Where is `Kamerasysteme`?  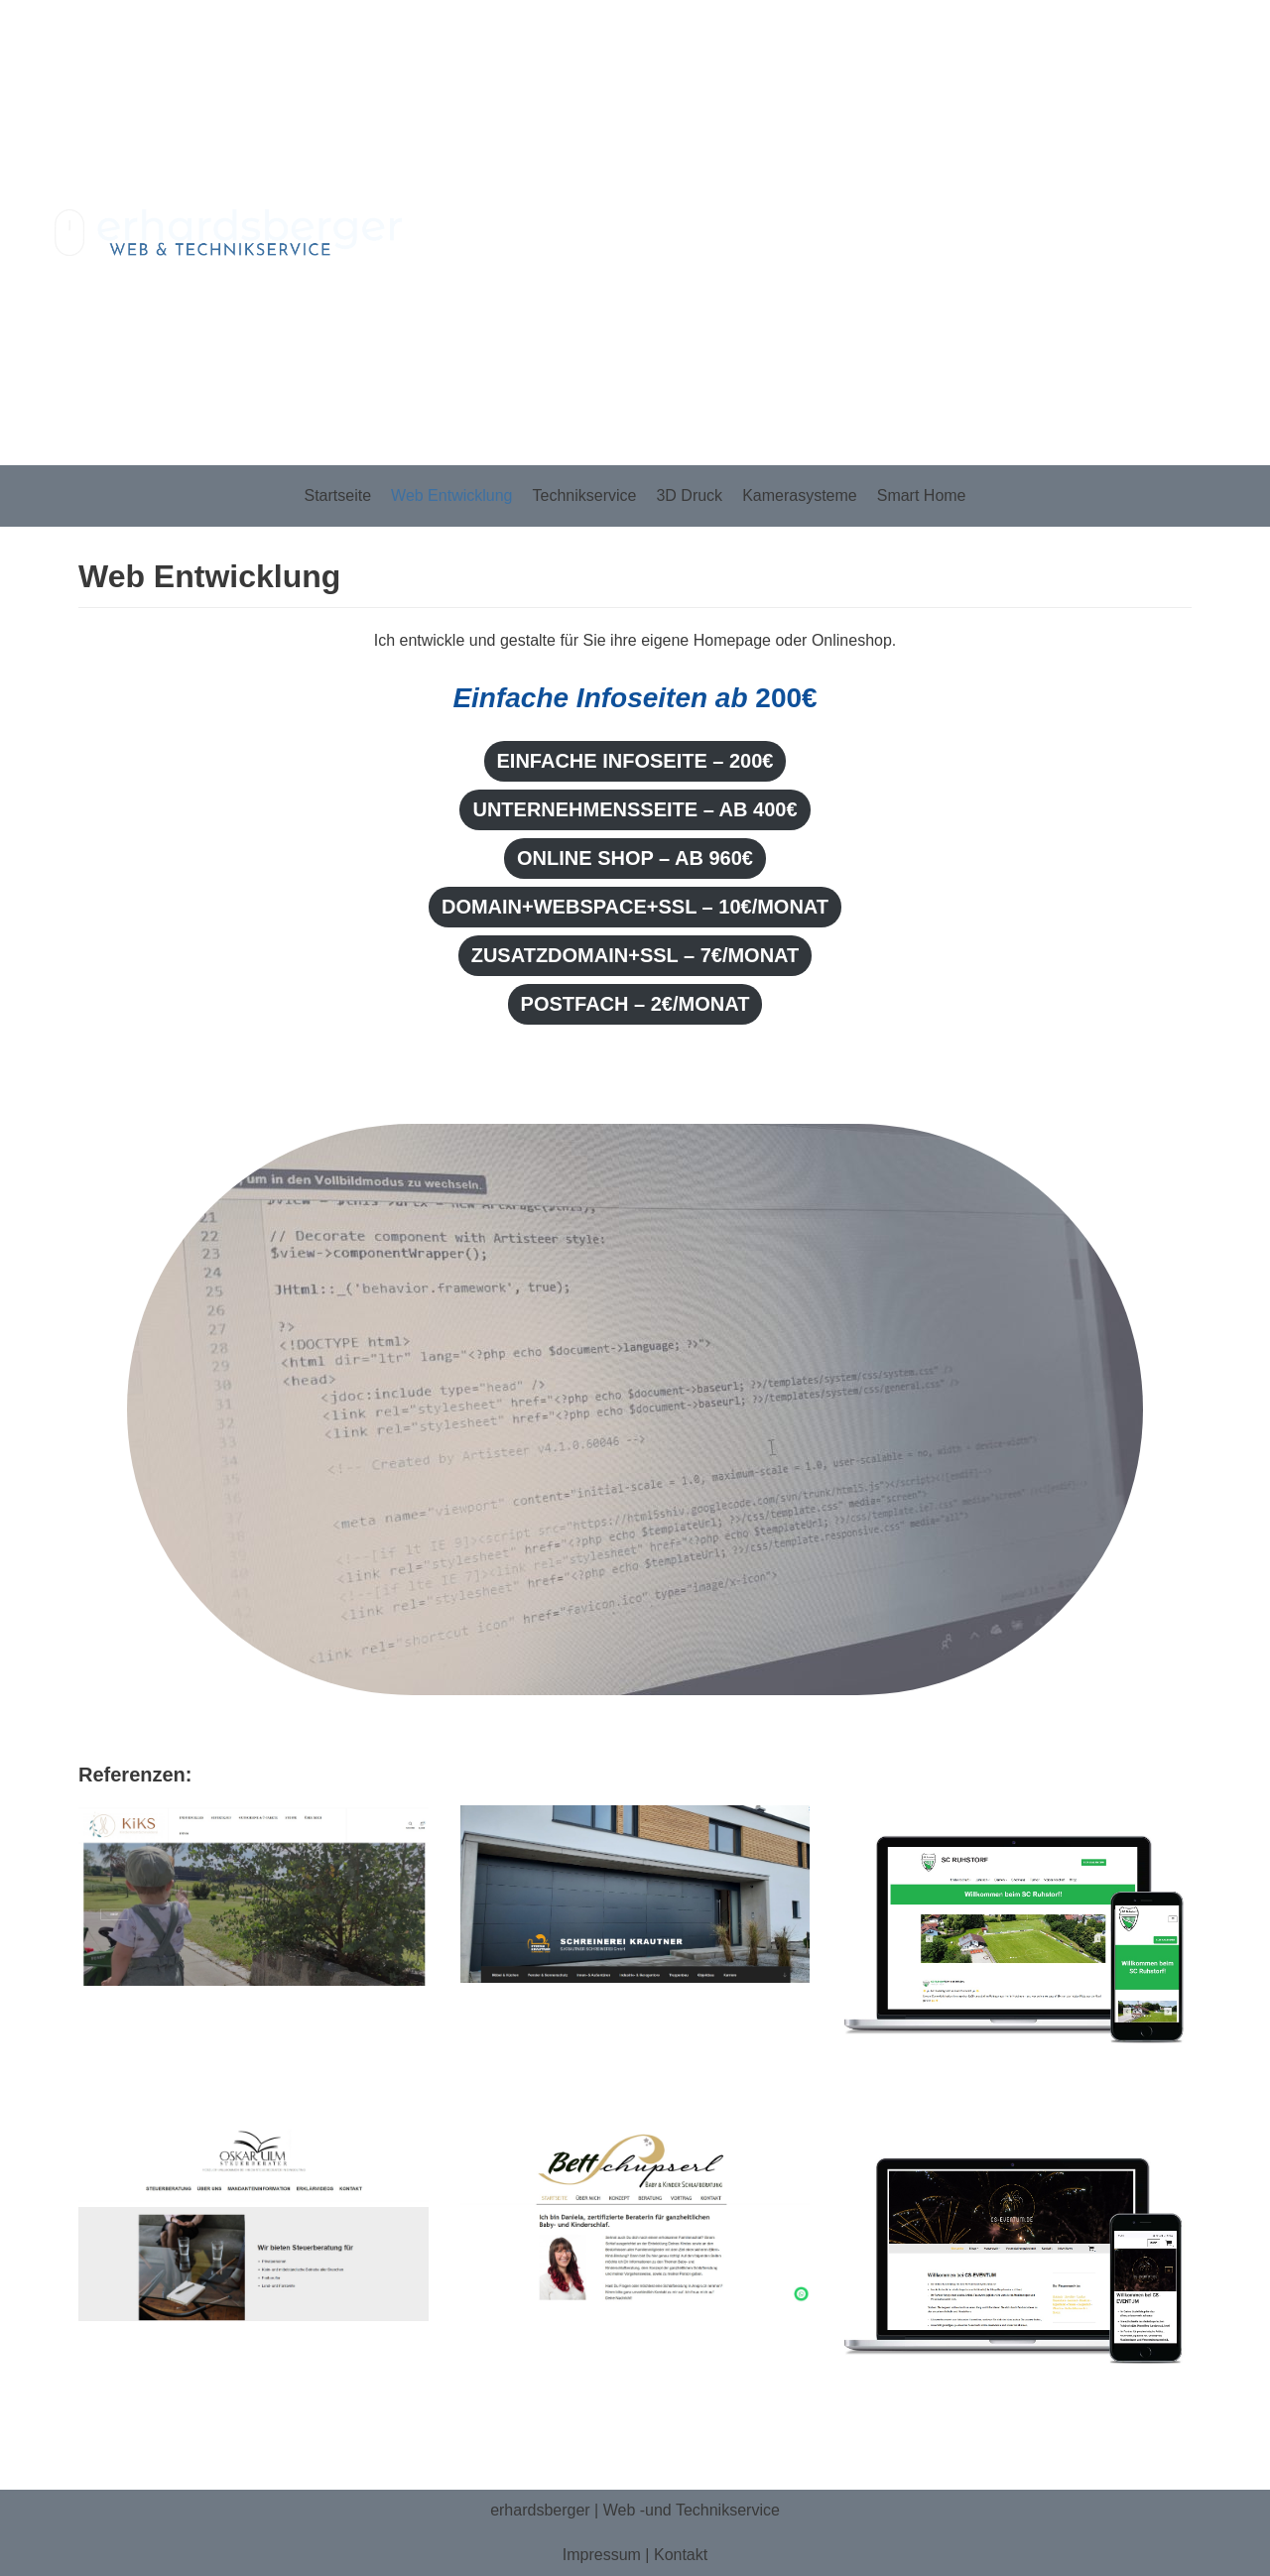 Kamerasysteme is located at coordinates (799, 495).